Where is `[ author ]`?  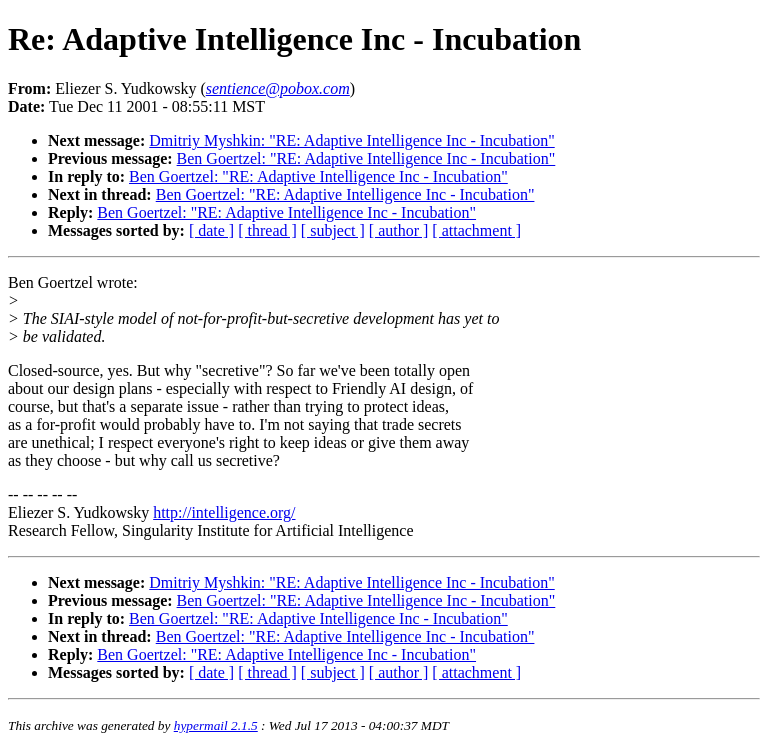
[ author ] is located at coordinates (399, 230).